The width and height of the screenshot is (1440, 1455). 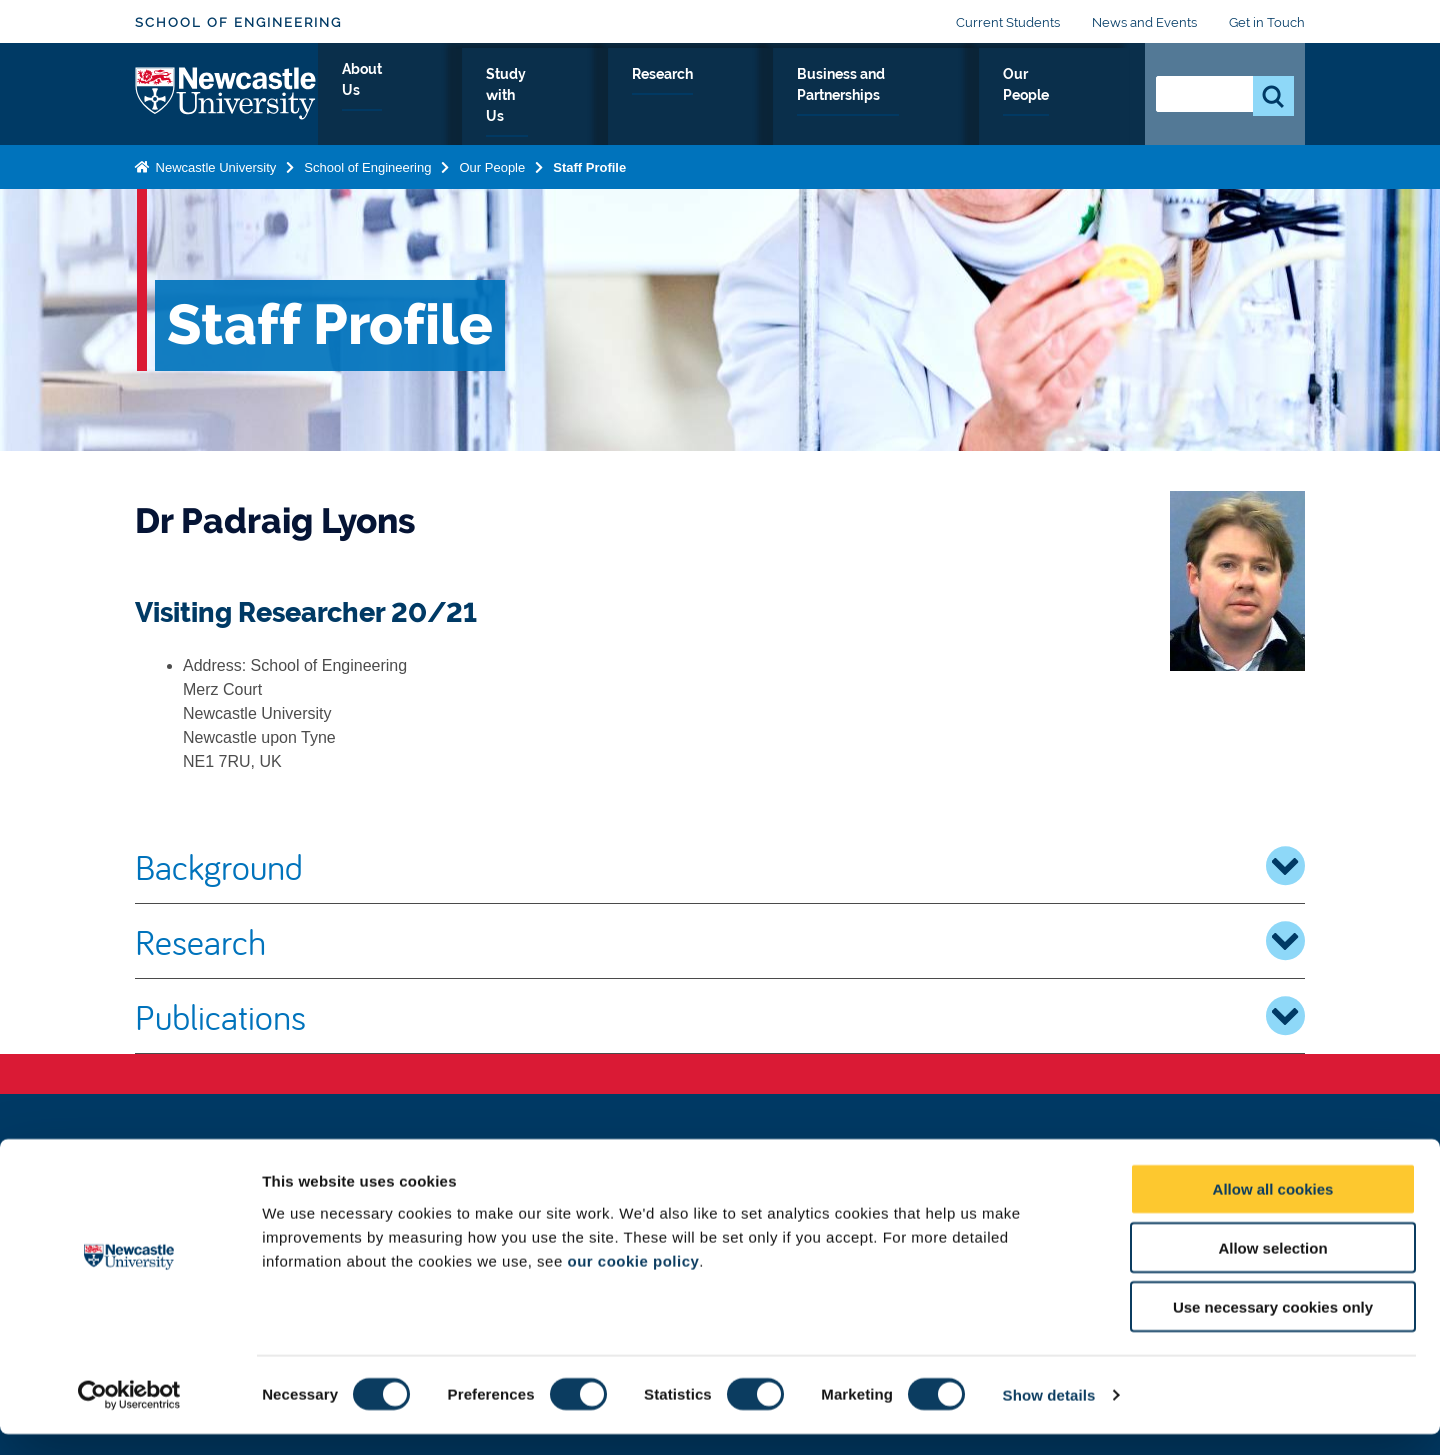 I want to click on Our People, so click(x=1069, y=97).